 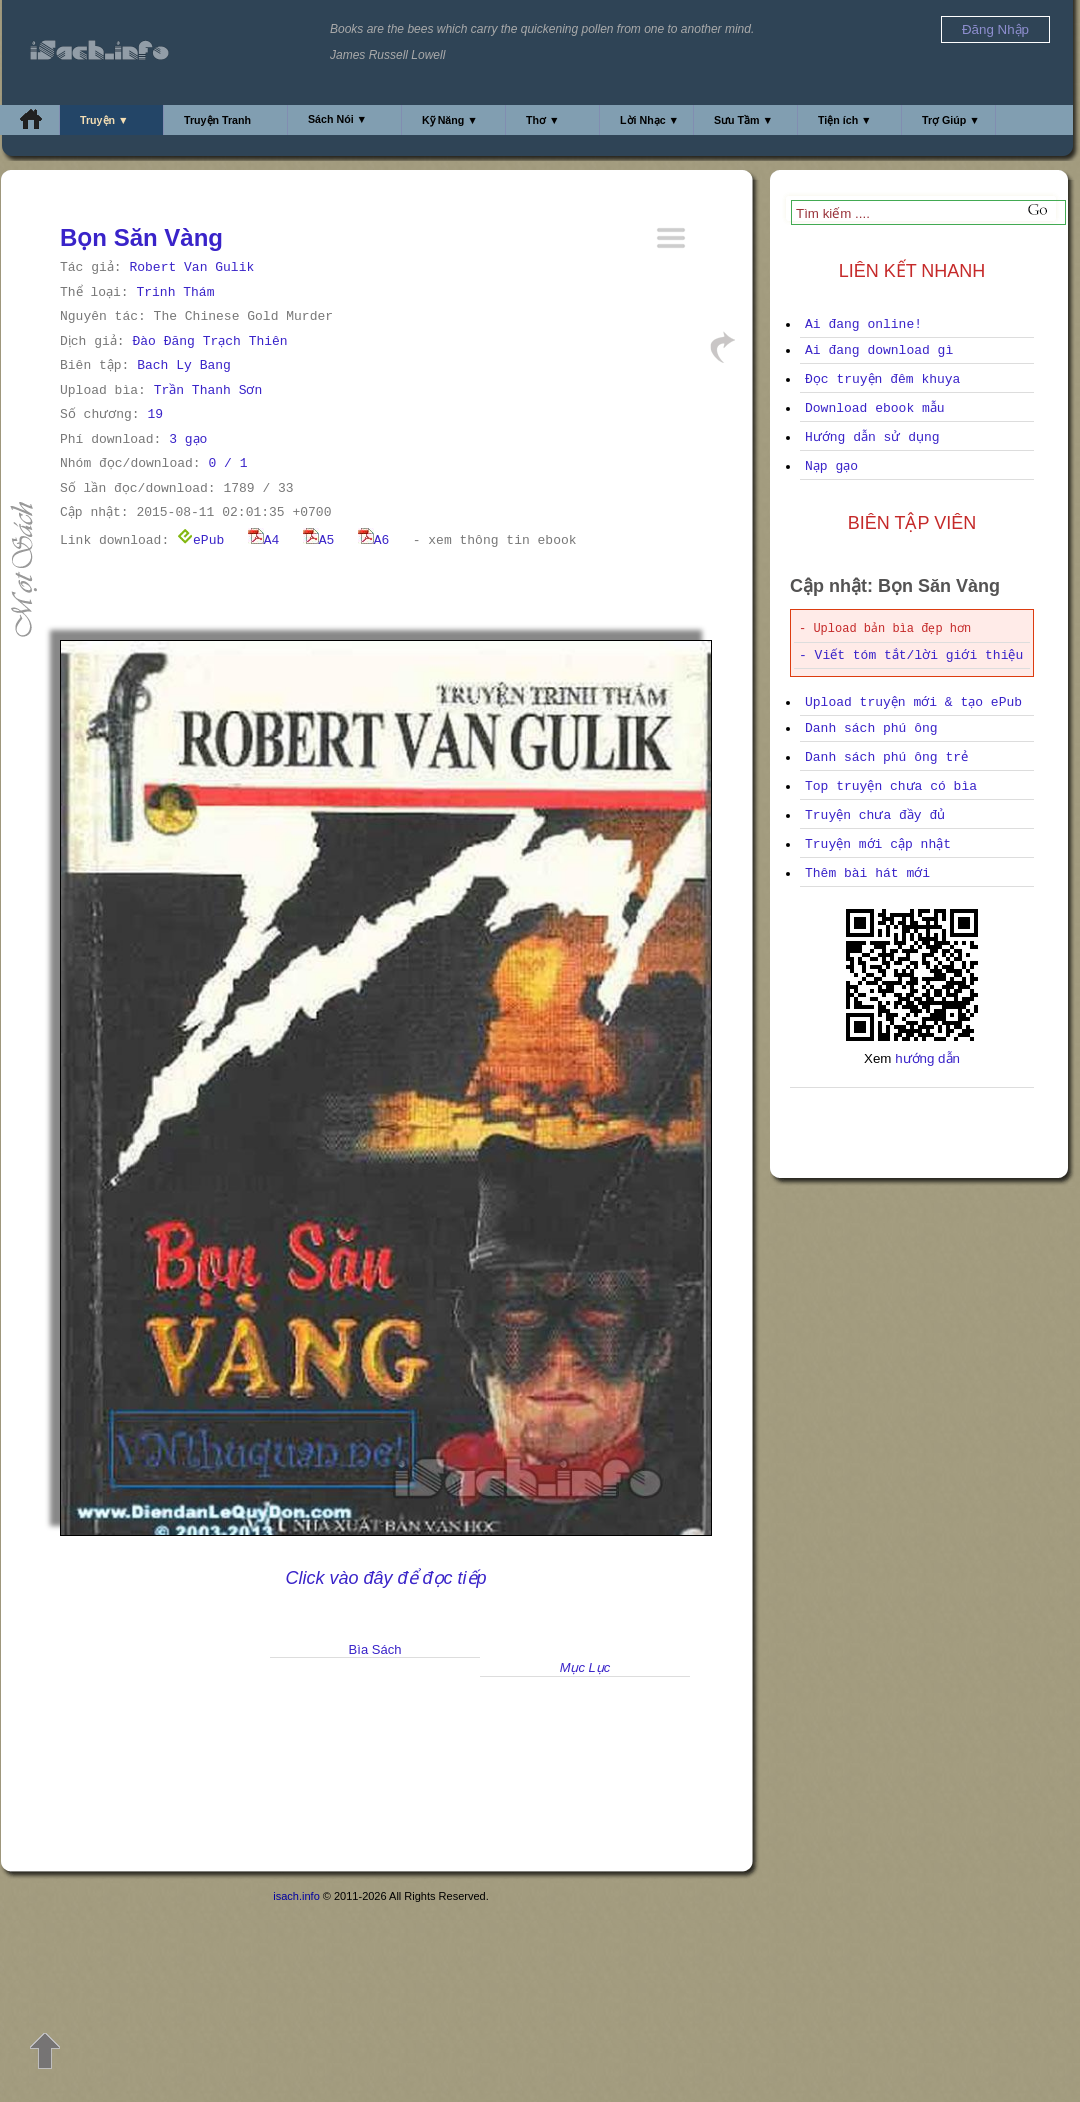 What do you see at coordinates (217, 120) in the screenshot?
I see `Truyện Tranh` at bounding box center [217, 120].